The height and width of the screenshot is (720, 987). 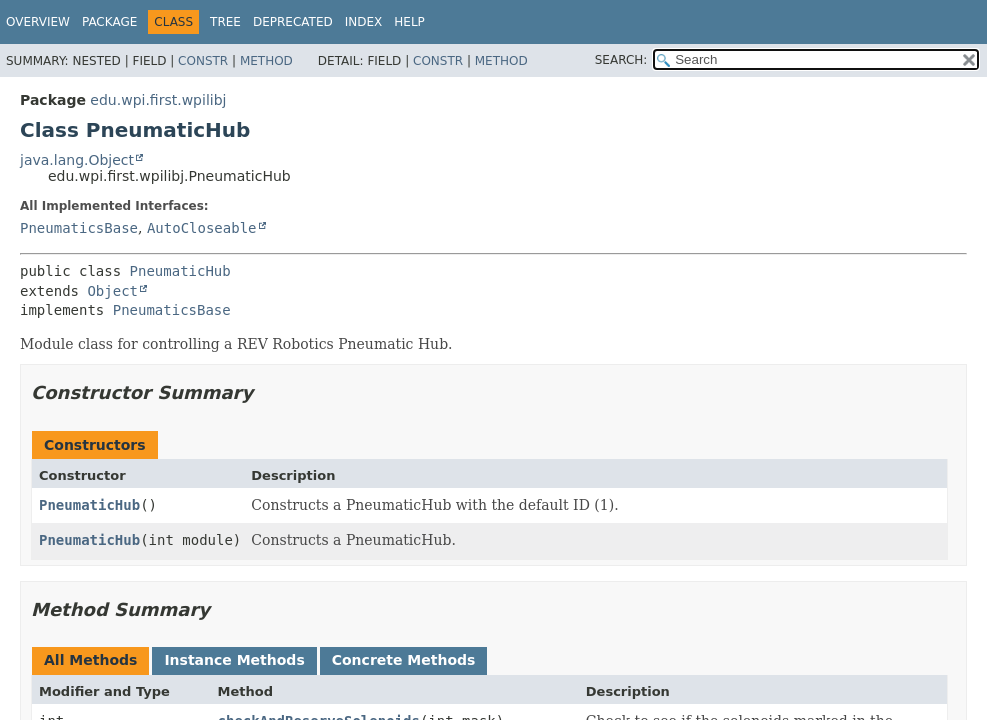 I want to click on edu.wpi.first.wpilibj, so click(x=158, y=100).